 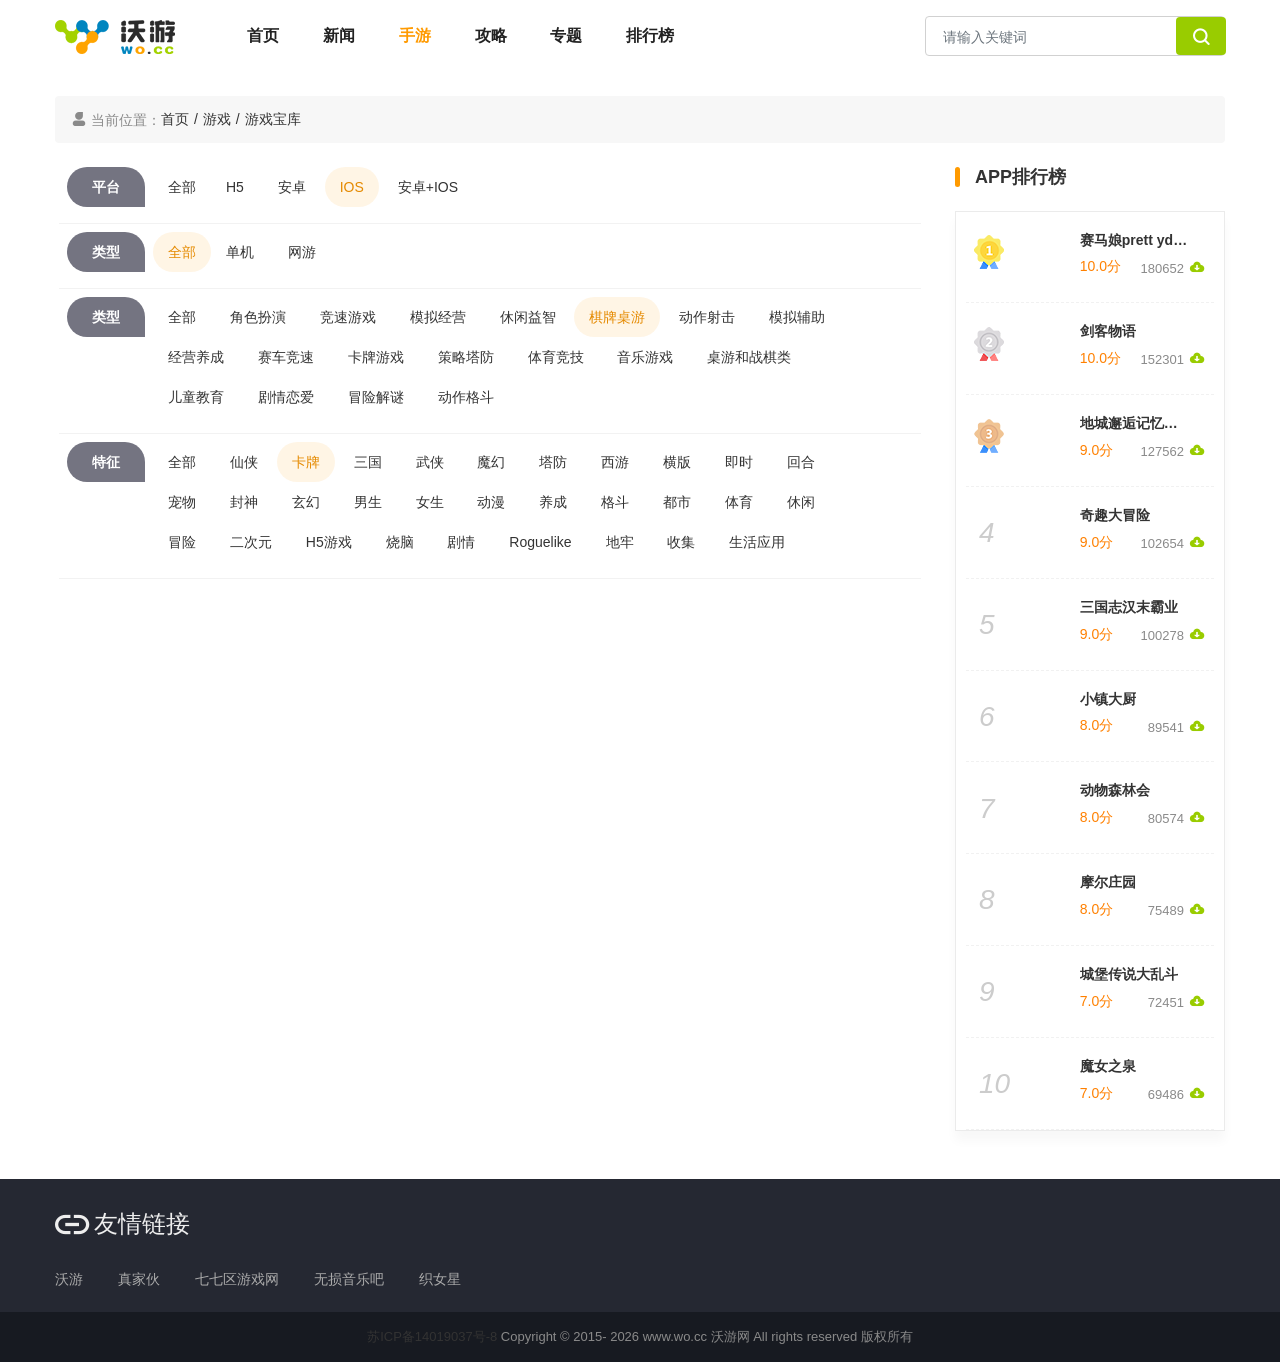 What do you see at coordinates (1141, 240) in the screenshot?
I see `赛马娘prett yderby` at bounding box center [1141, 240].